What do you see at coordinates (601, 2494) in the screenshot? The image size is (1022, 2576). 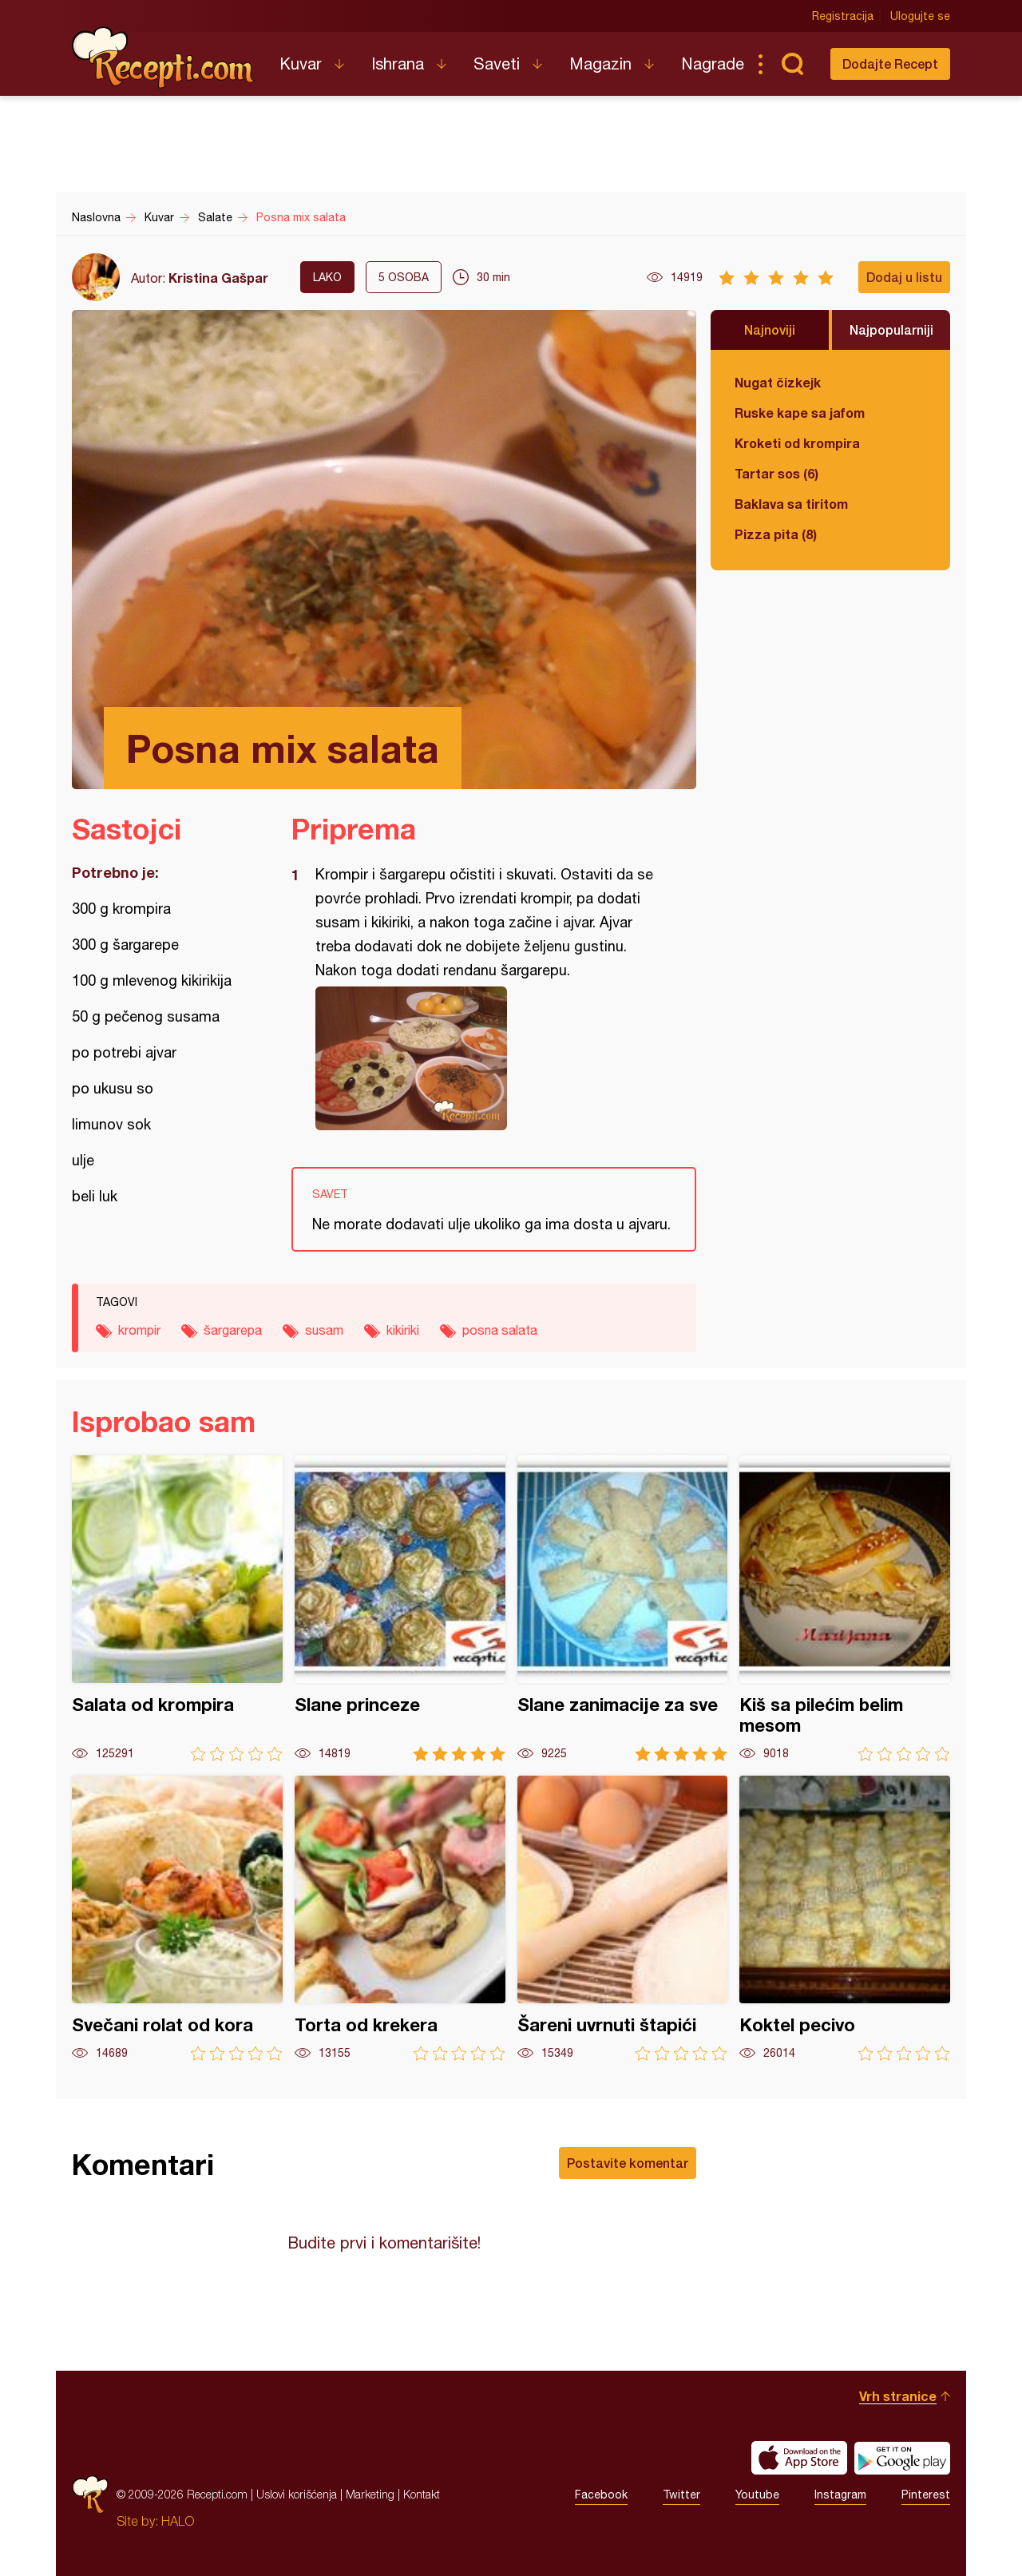 I see `Facebook` at bounding box center [601, 2494].